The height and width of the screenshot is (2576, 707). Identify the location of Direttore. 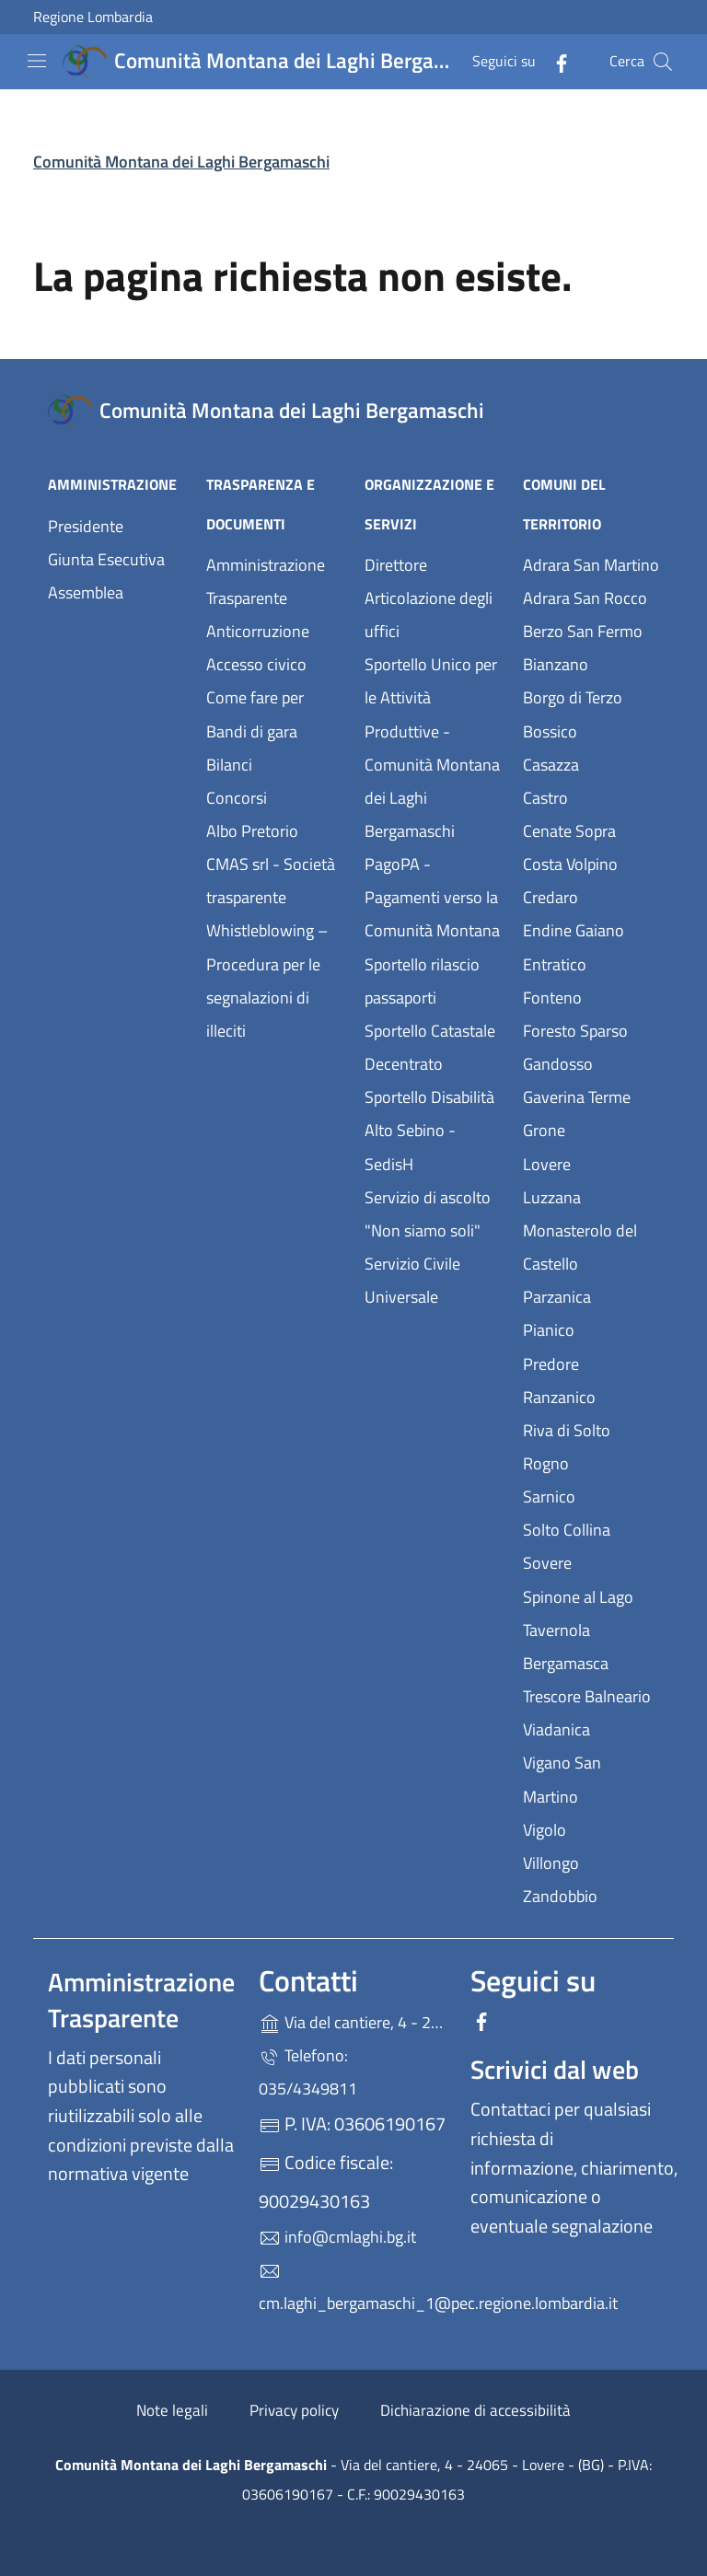
(396, 564).